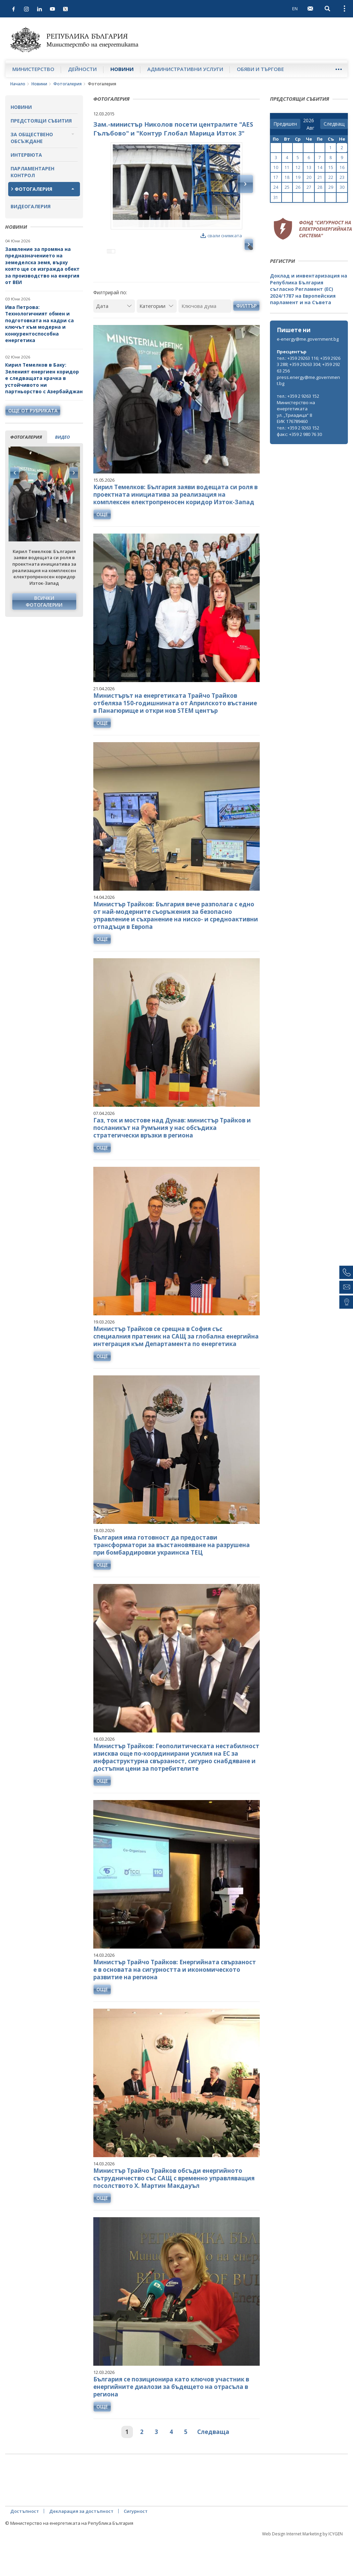  What do you see at coordinates (26, 155) in the screenshot?
I see `Интервюта` at bounding box center [26, 155].